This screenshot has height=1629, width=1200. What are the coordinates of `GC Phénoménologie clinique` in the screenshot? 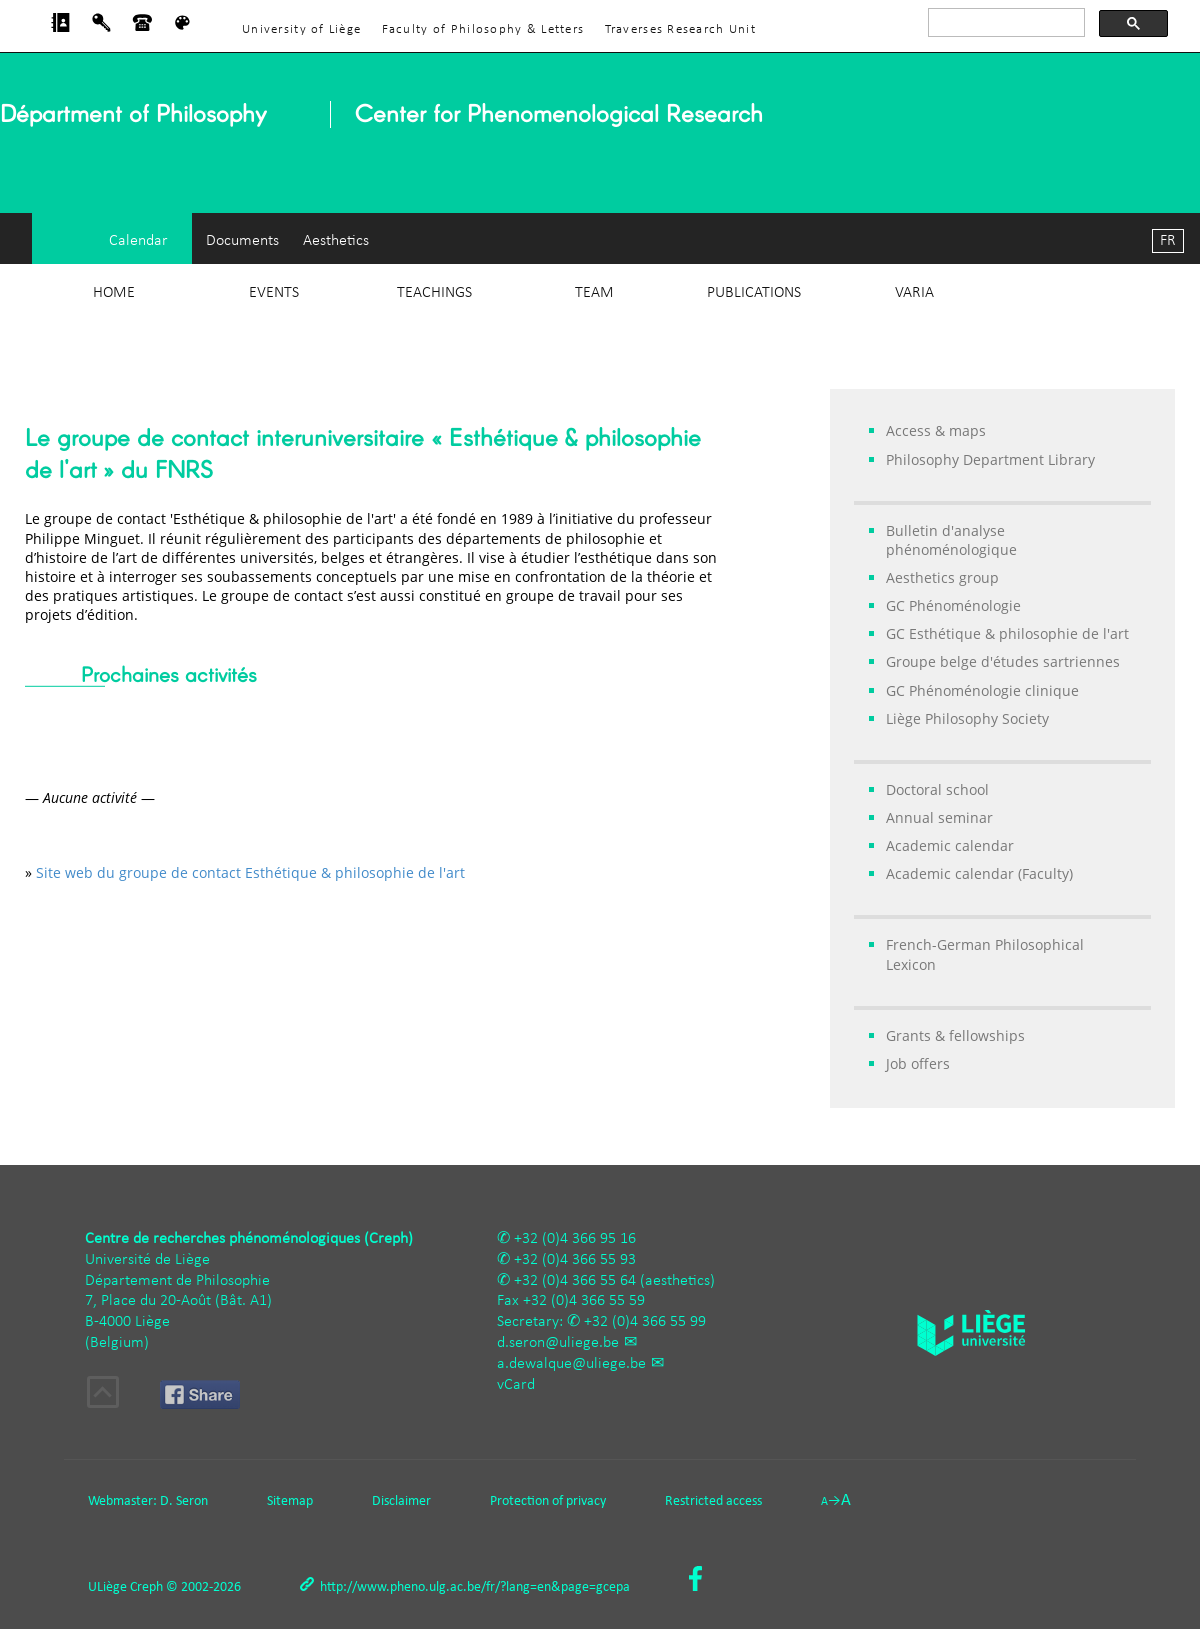 It's located at (982, 690).